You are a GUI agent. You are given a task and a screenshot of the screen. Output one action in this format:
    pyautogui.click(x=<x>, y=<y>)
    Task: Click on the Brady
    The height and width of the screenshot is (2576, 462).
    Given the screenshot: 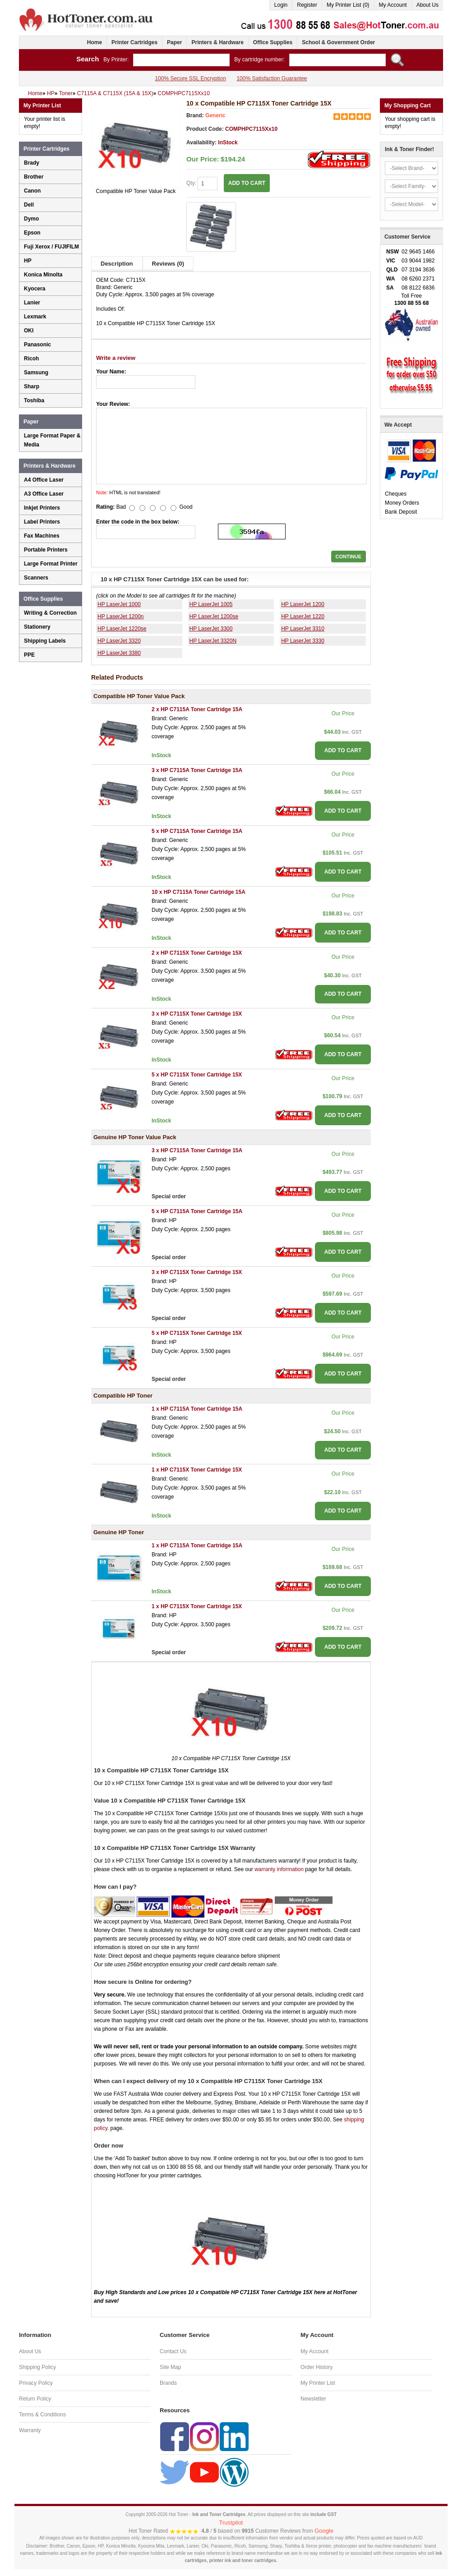 What is the action you would take?
    pyautogui.click(x=31, y=163)
    